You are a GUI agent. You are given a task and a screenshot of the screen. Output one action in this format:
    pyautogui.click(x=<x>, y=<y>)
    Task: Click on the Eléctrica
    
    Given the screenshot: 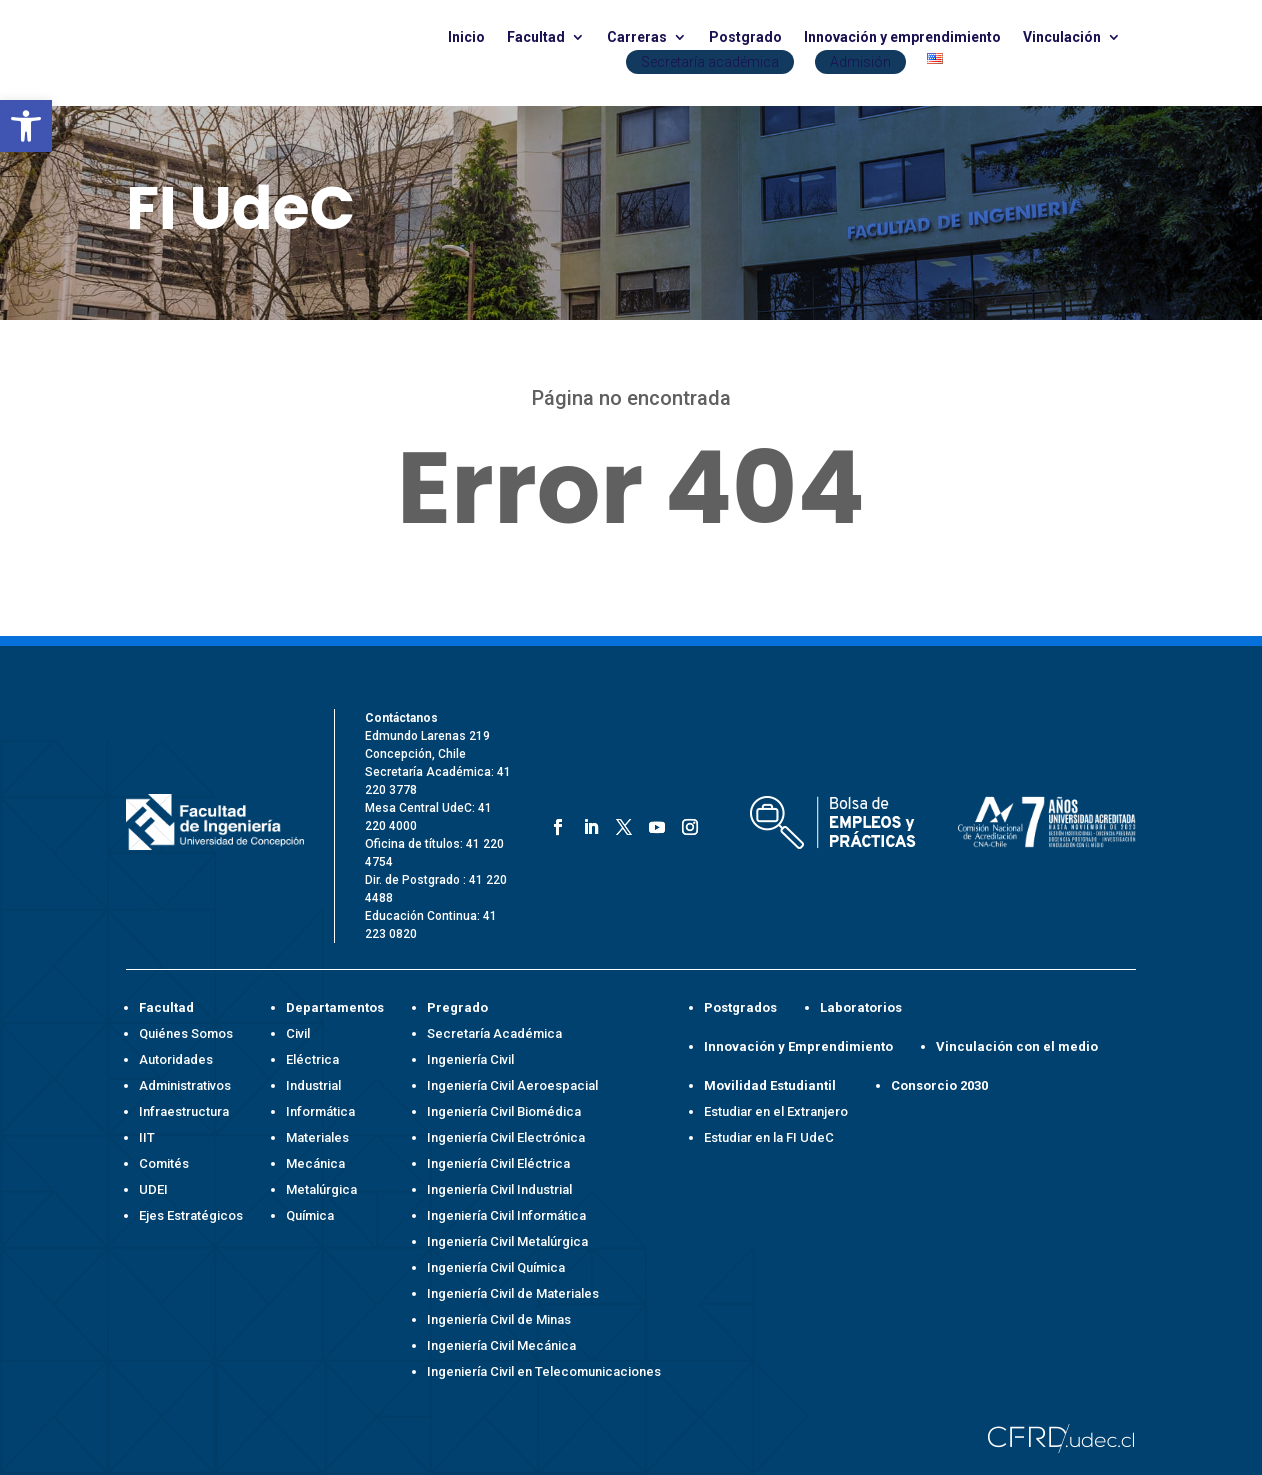 What is the action you would take?
    pyautogui.click(x=312, y=1059)
    